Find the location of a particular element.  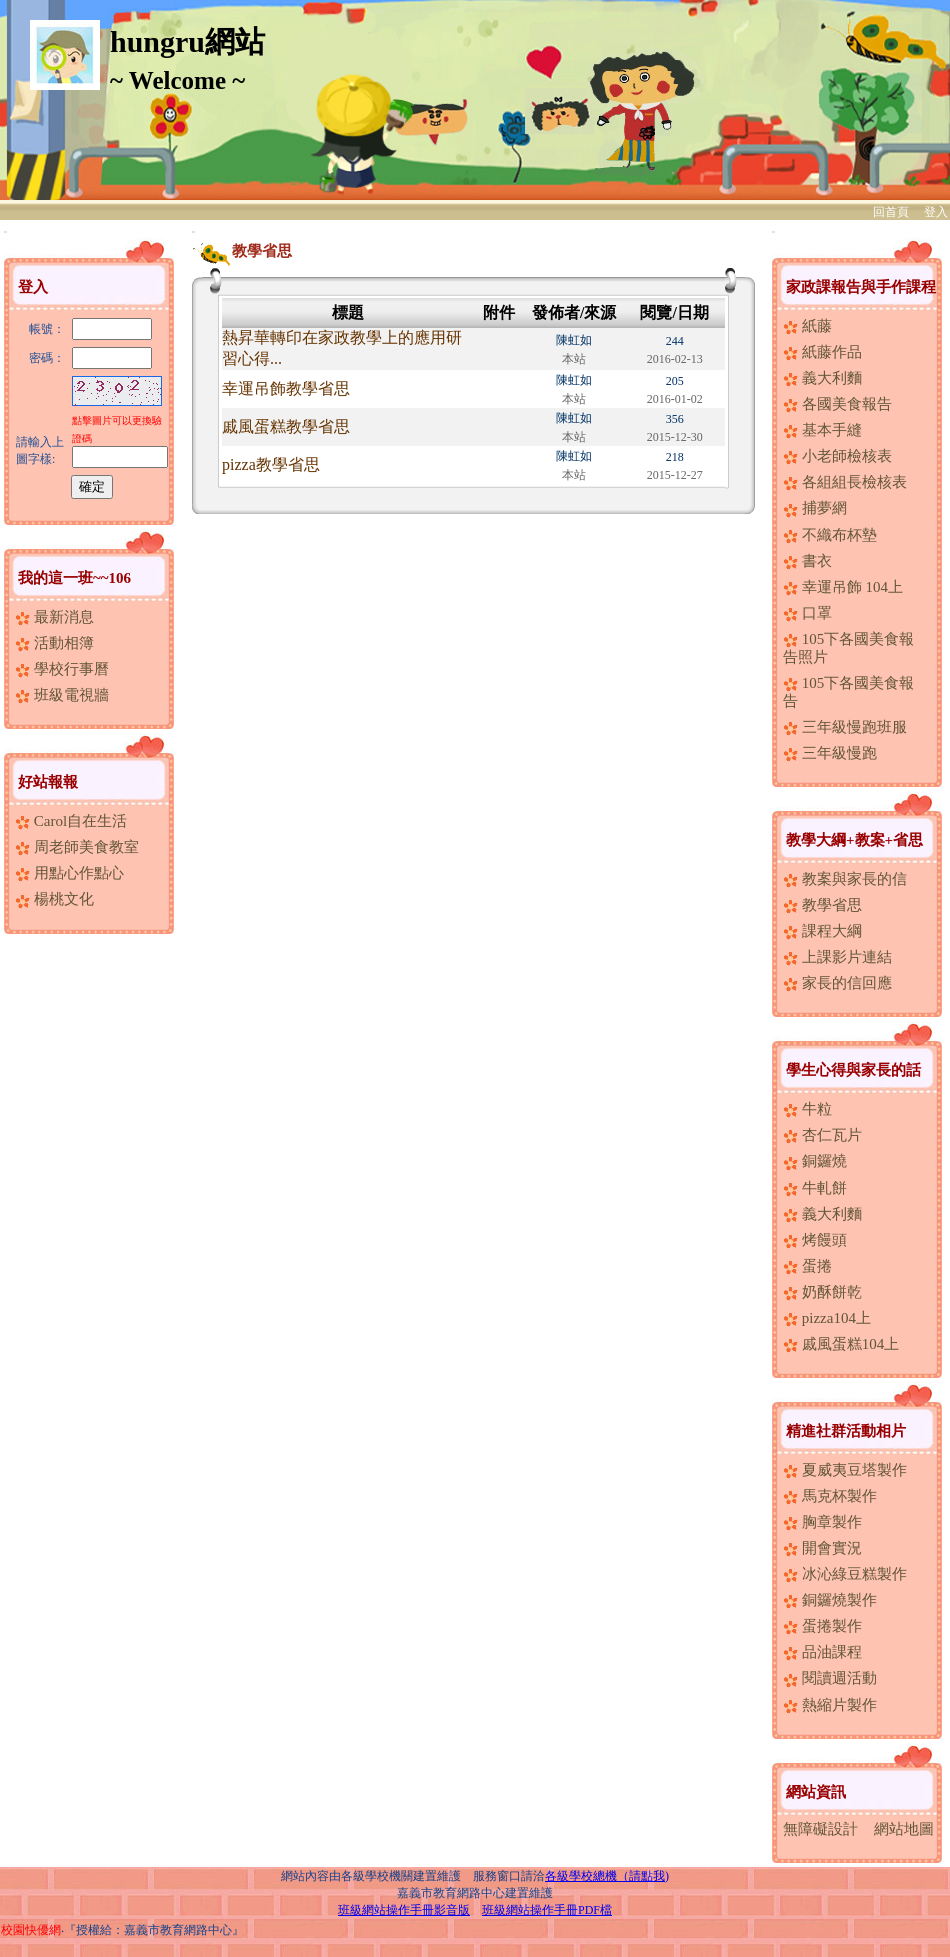

幸運吊飾教學省思 is located at coordinates (286, 388).